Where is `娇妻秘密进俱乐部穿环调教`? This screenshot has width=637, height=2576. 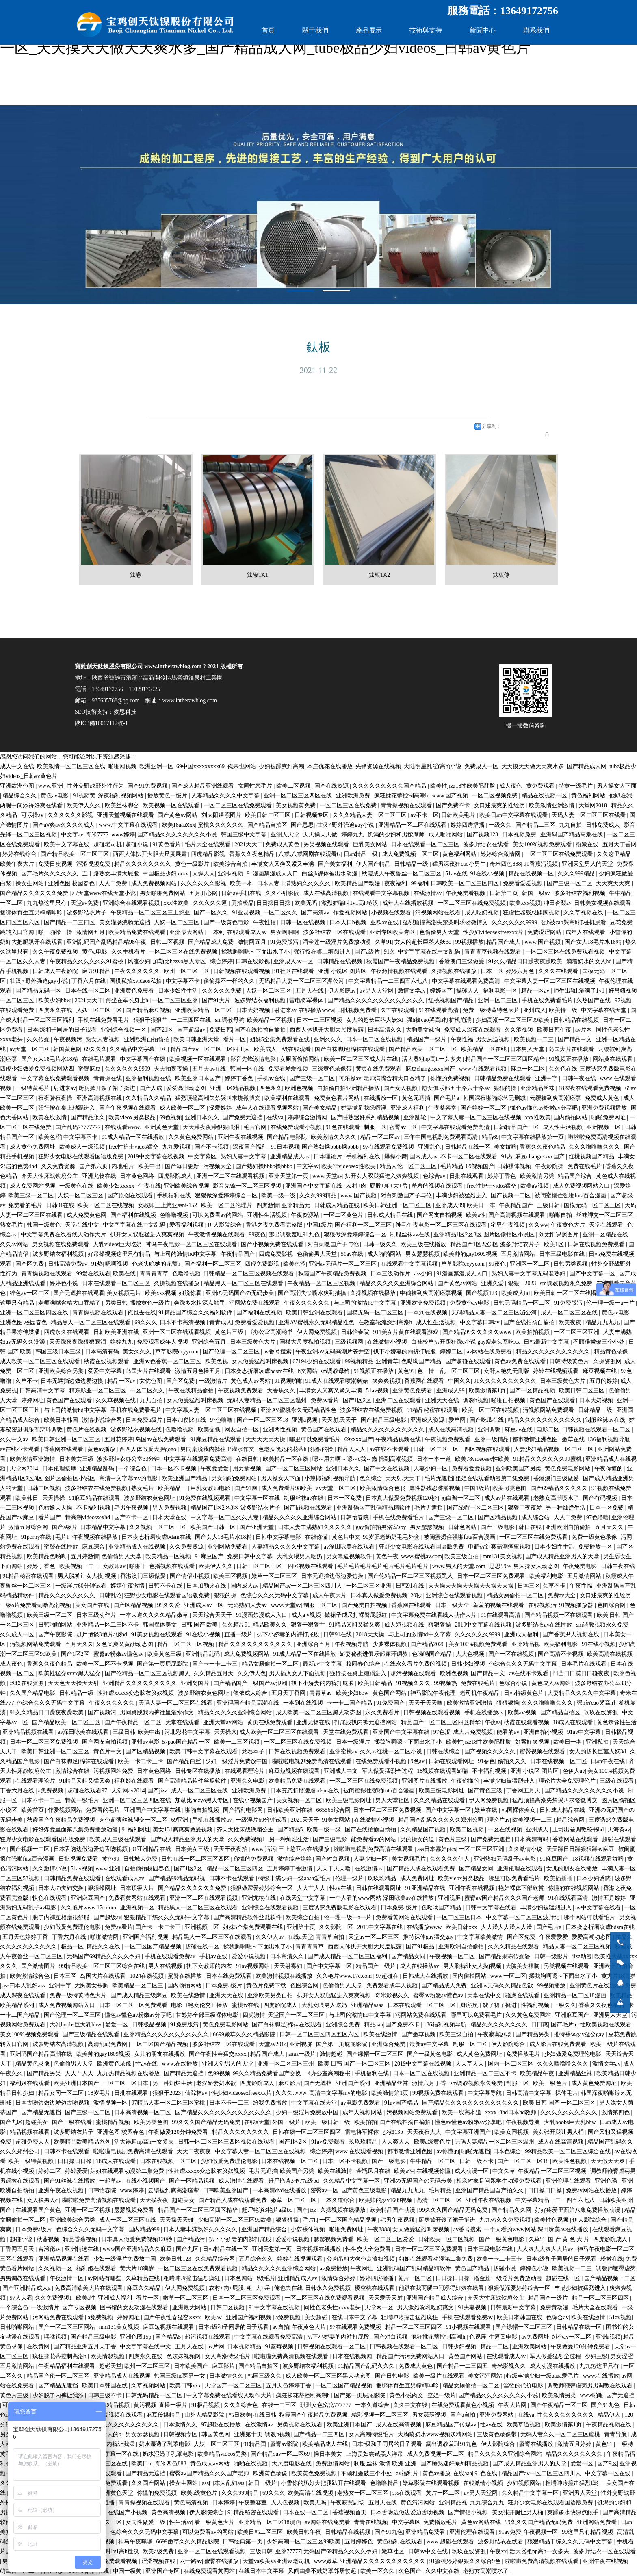
娇妻秘密进俱乐部穿环调教 is located at coordinates (375, 1654).